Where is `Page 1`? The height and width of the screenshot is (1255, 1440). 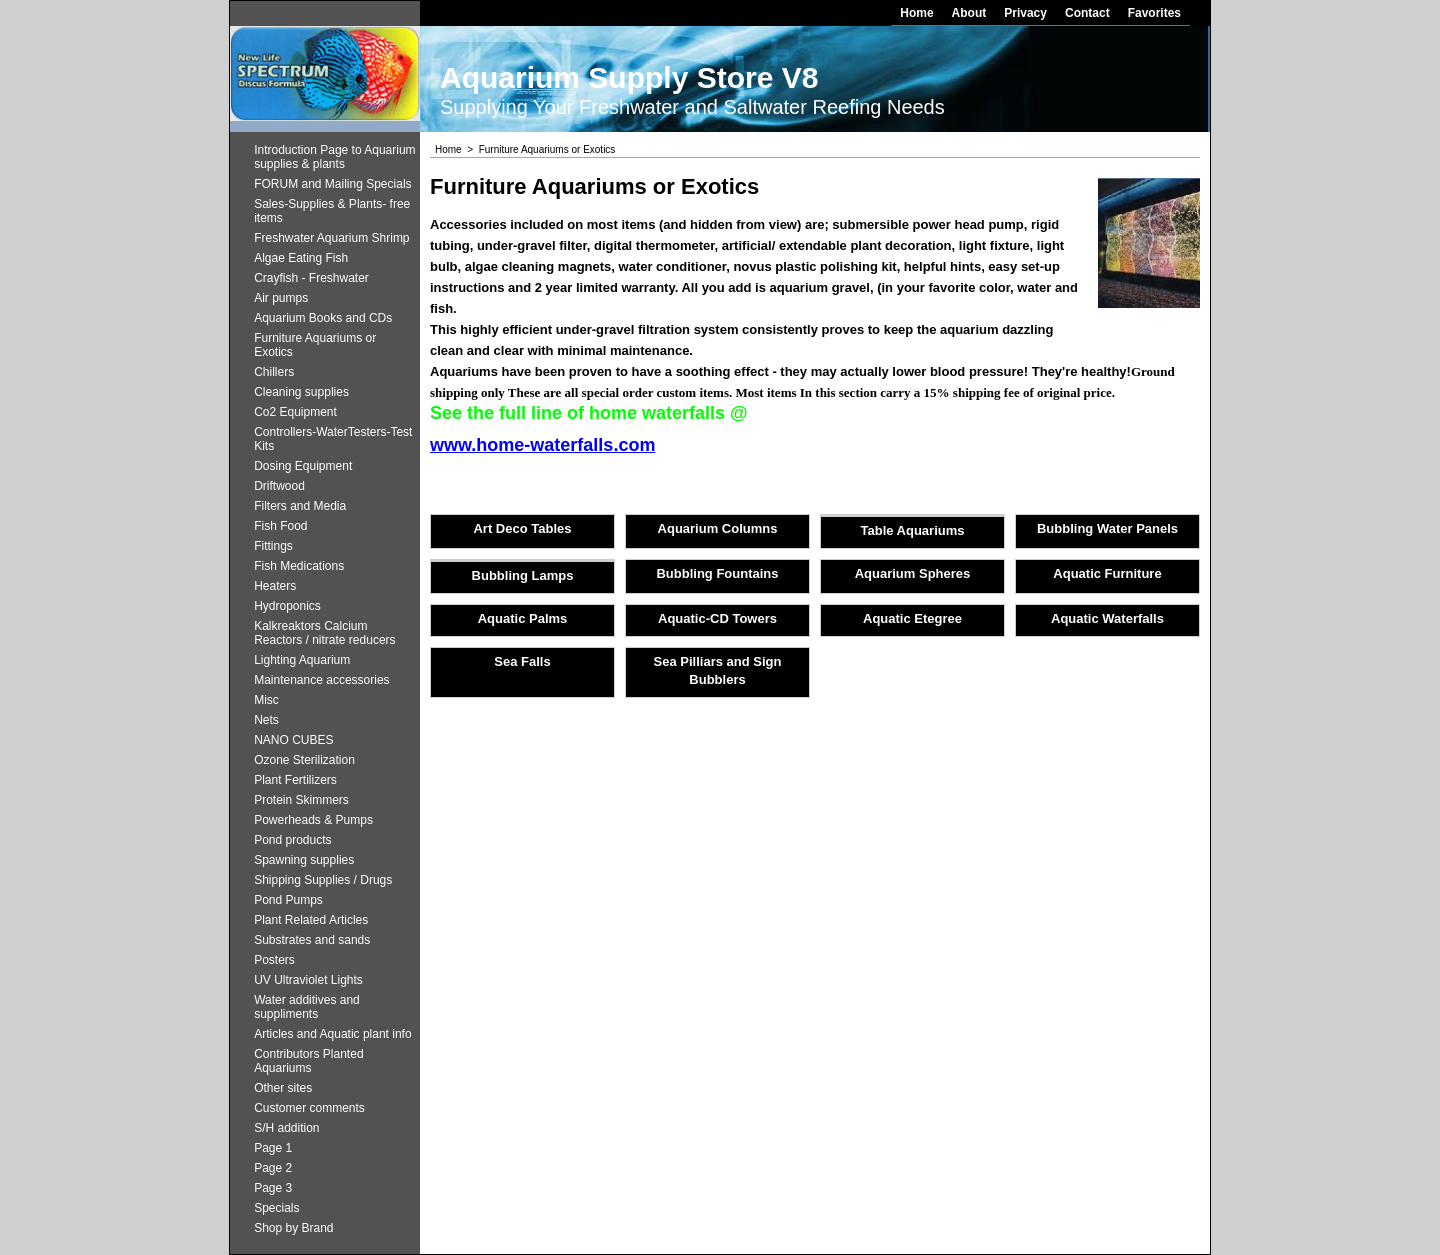
Page 1 is located at coordinates (273, 1148).